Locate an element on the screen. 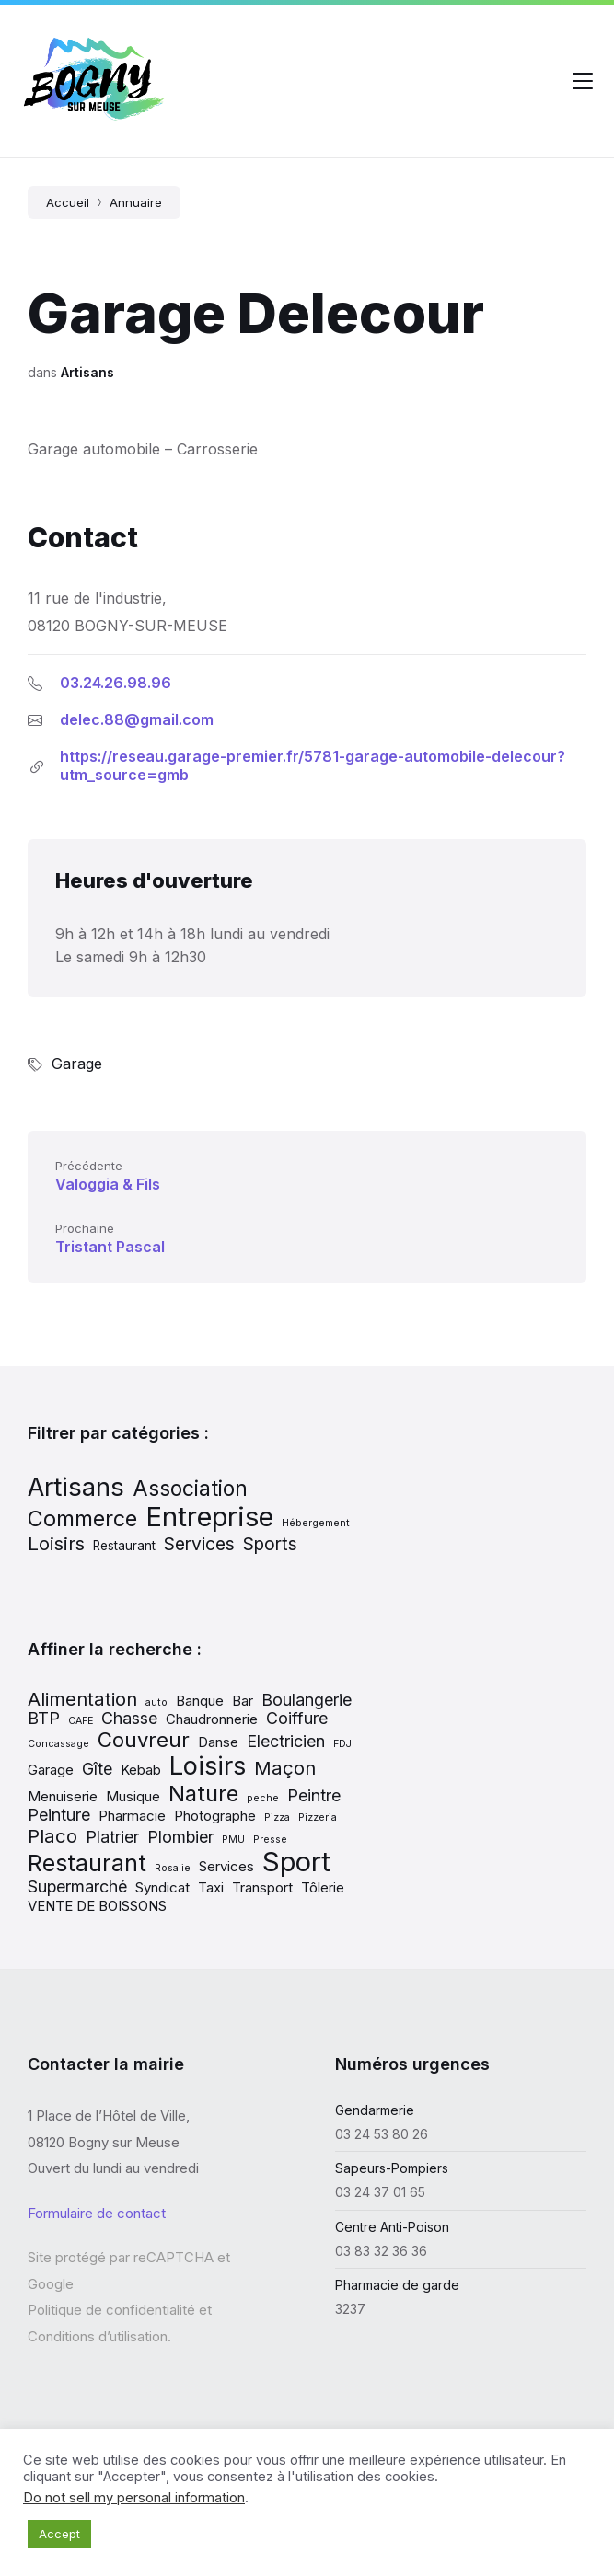 The width and height of the screenshot is (614, 2576). VENTE DE BOISSONS [VENTE DE BOISSONS (2 éléments)] is located at coordinates (97, 1906).